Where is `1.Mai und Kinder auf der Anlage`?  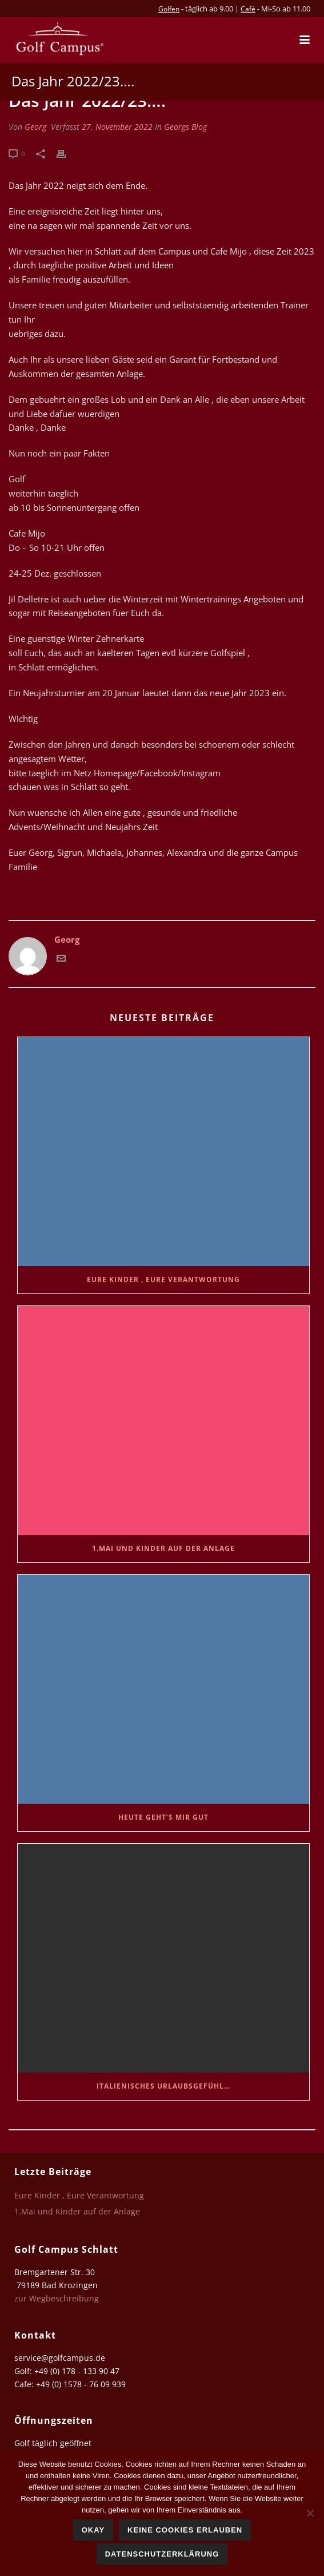
1.Mai und Kinder auf der Anlage is located at coordinates (163, 1548).